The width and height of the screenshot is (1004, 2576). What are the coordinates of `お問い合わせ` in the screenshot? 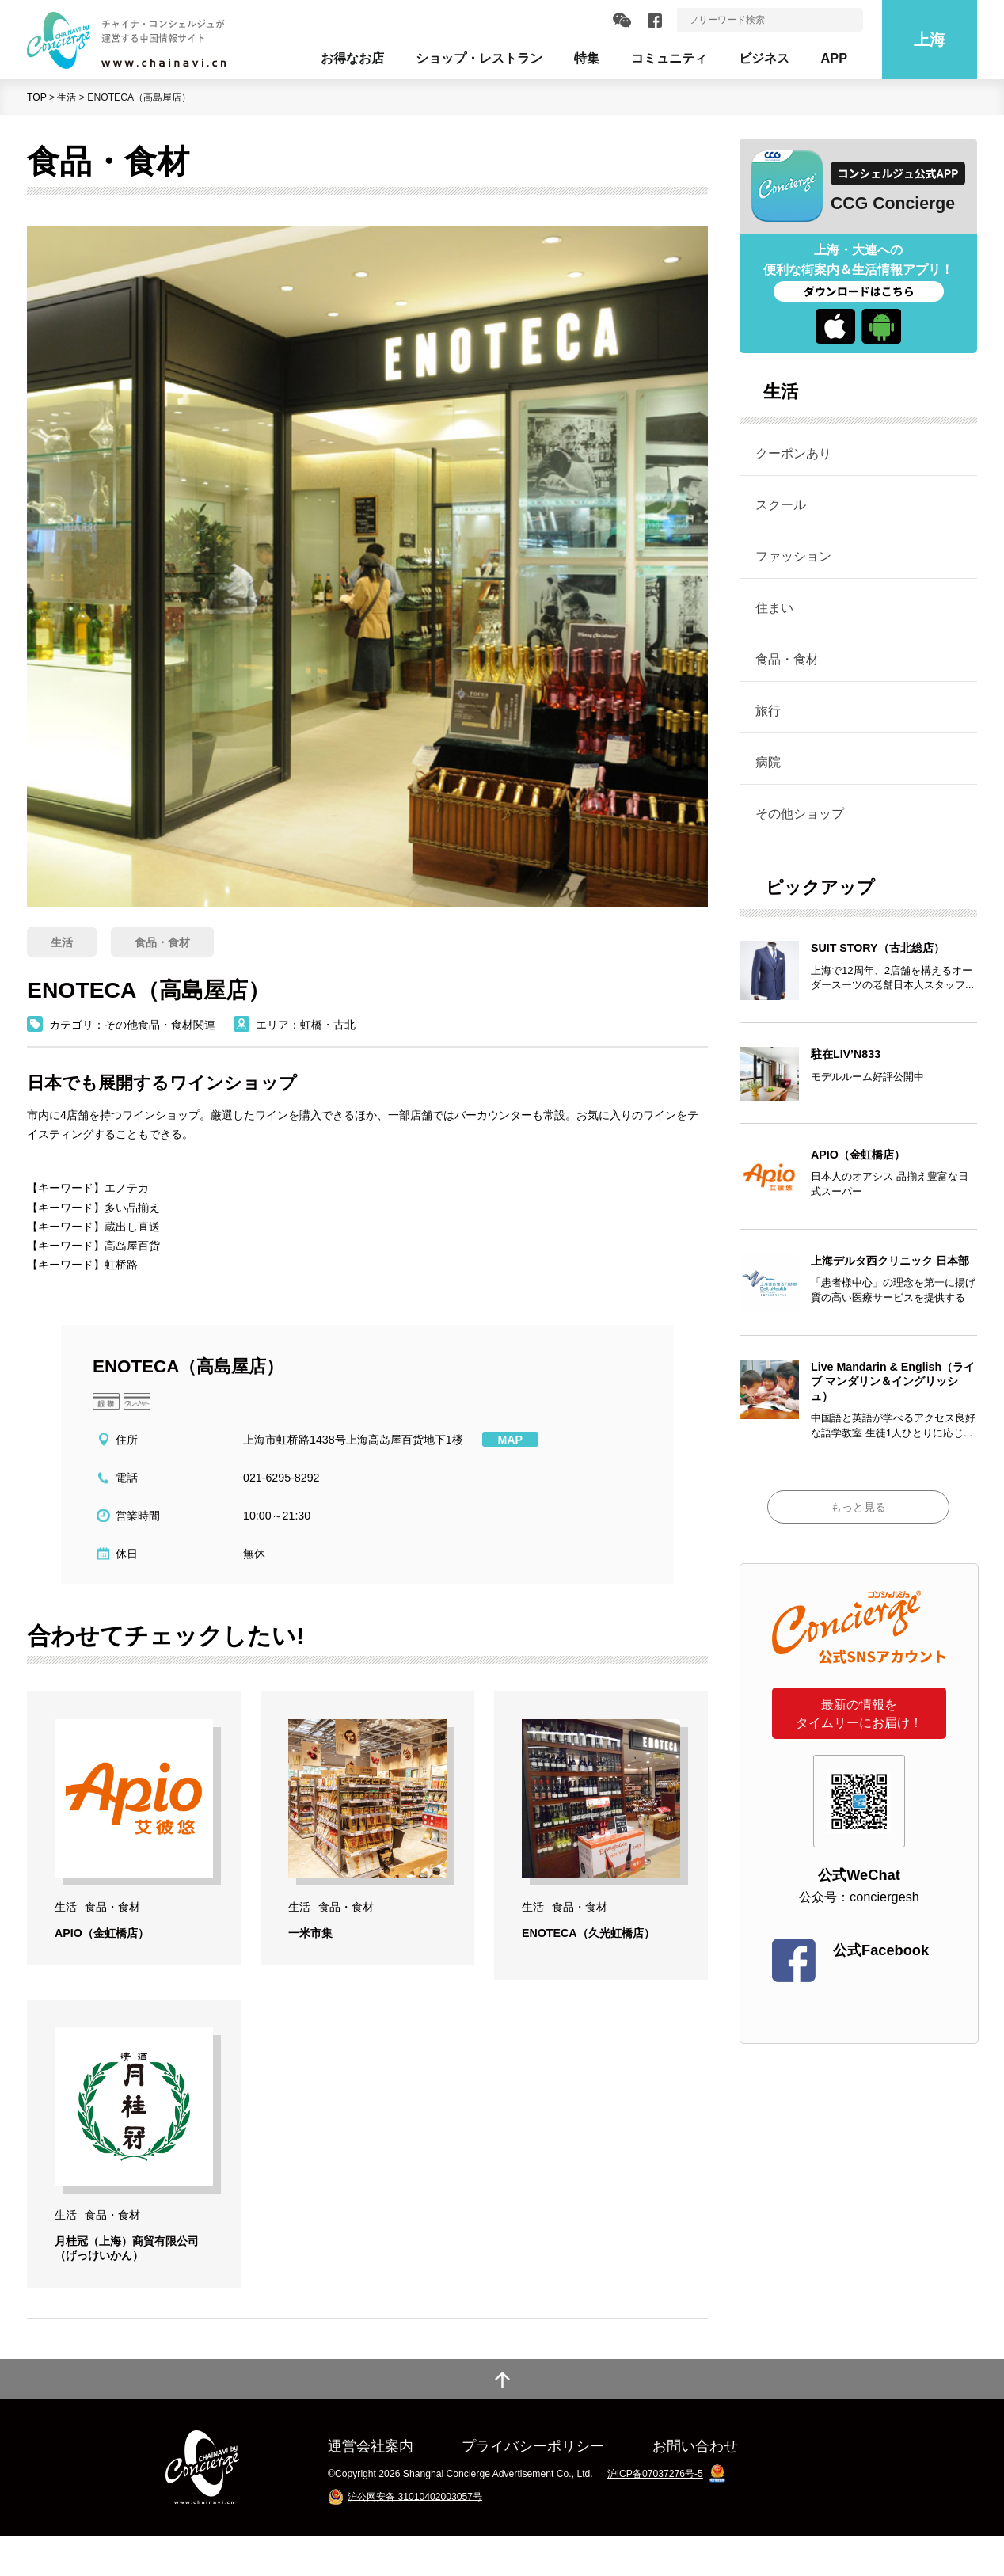 It's located at (695, 2485).